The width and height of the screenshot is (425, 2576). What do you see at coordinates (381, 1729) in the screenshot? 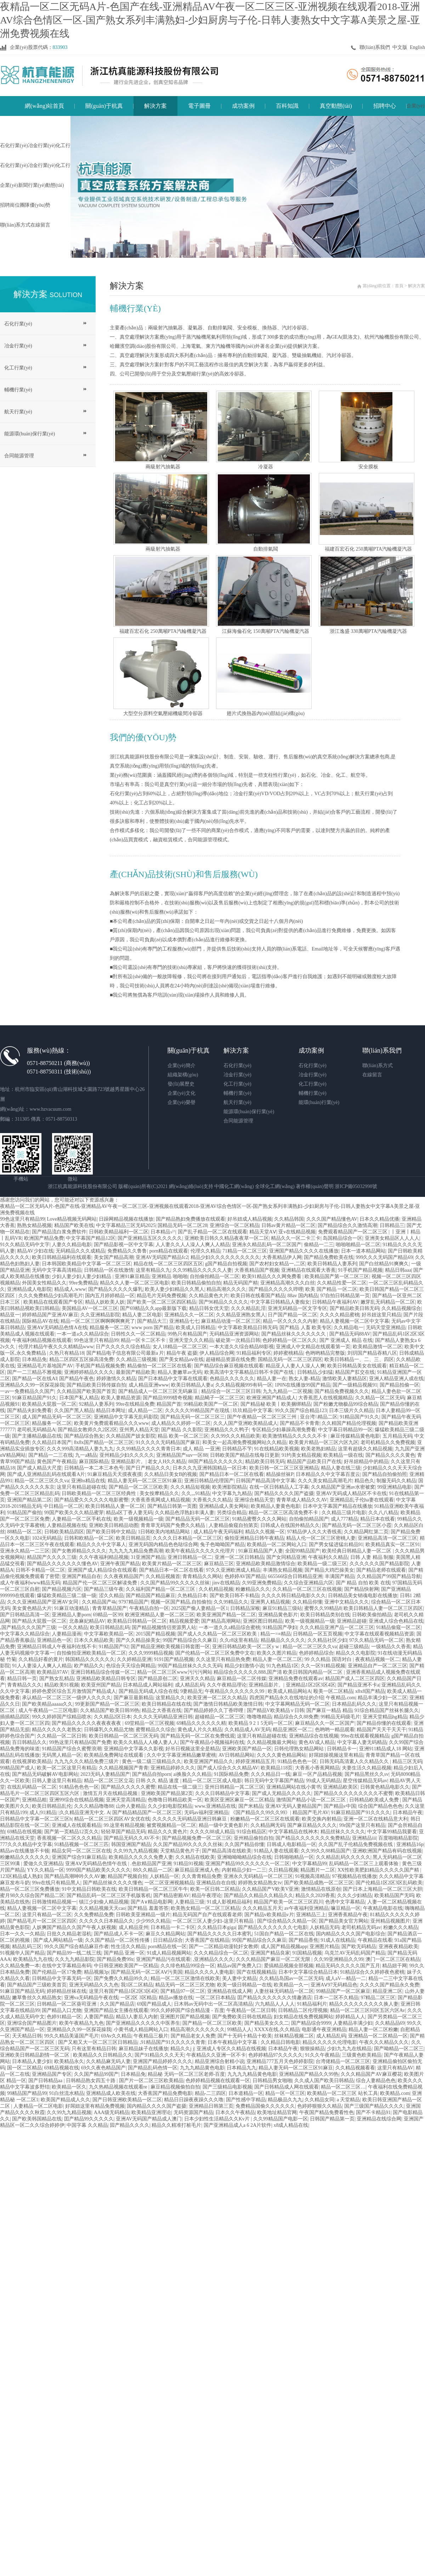
I see `精品国产天天干天天干` at bounding box center [381, 1729].